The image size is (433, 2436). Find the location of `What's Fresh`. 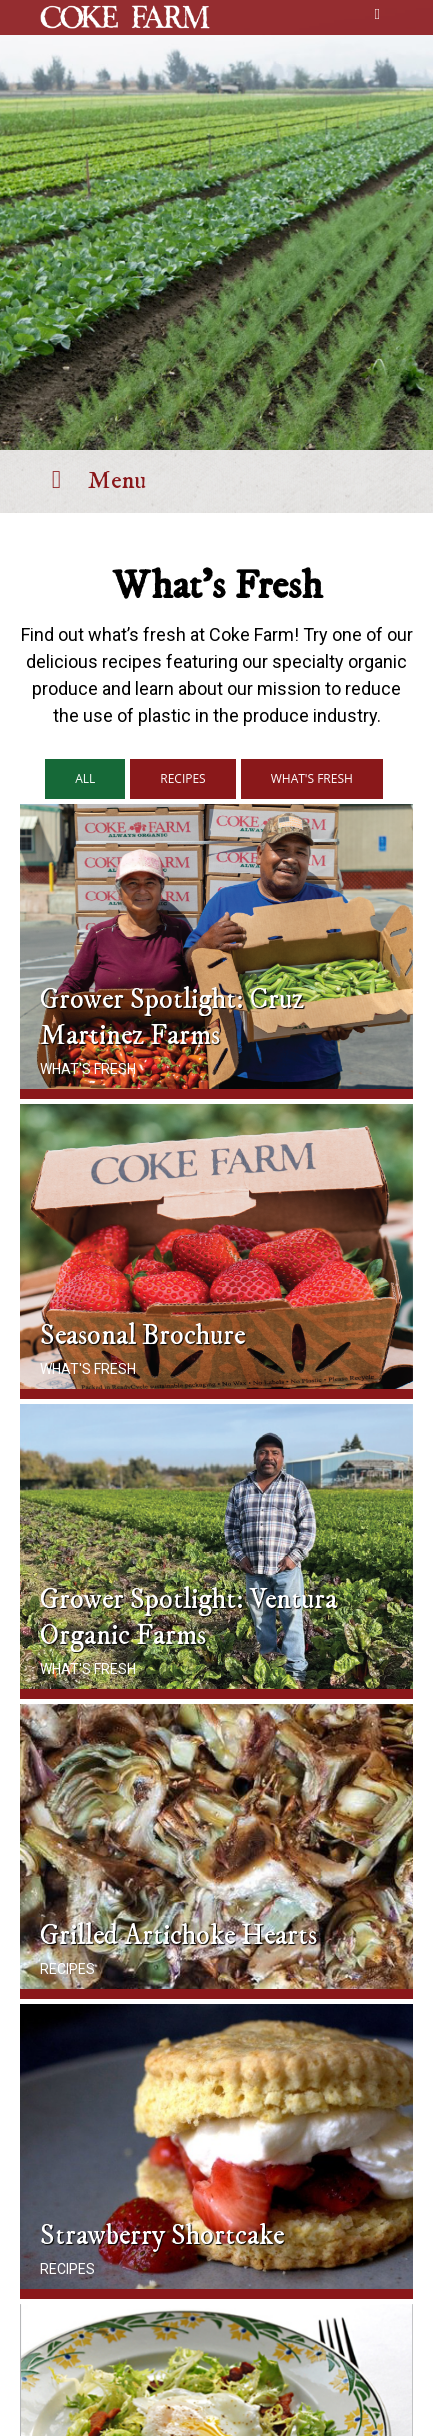

What's Fresh is located at coordinates (88, 1069).